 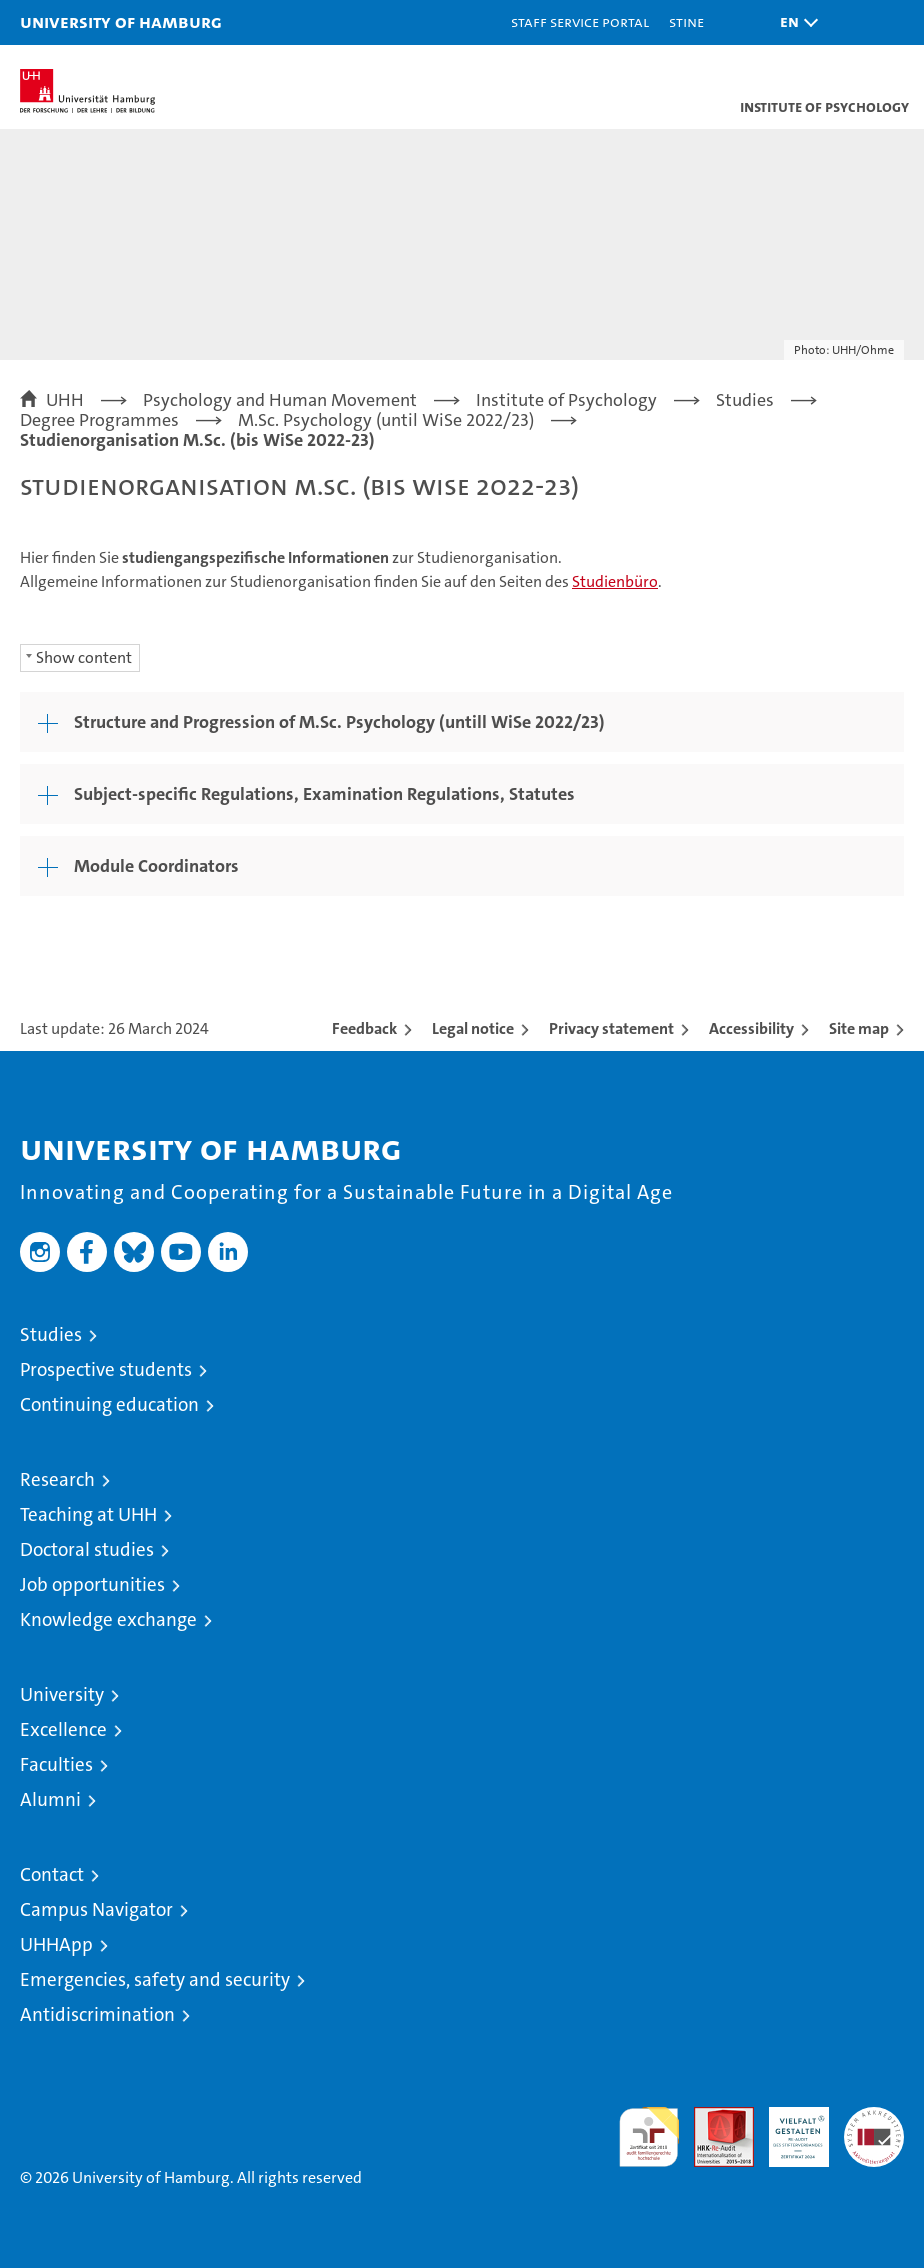 I want to click on Studienbüro, so click(x=615, y=581).